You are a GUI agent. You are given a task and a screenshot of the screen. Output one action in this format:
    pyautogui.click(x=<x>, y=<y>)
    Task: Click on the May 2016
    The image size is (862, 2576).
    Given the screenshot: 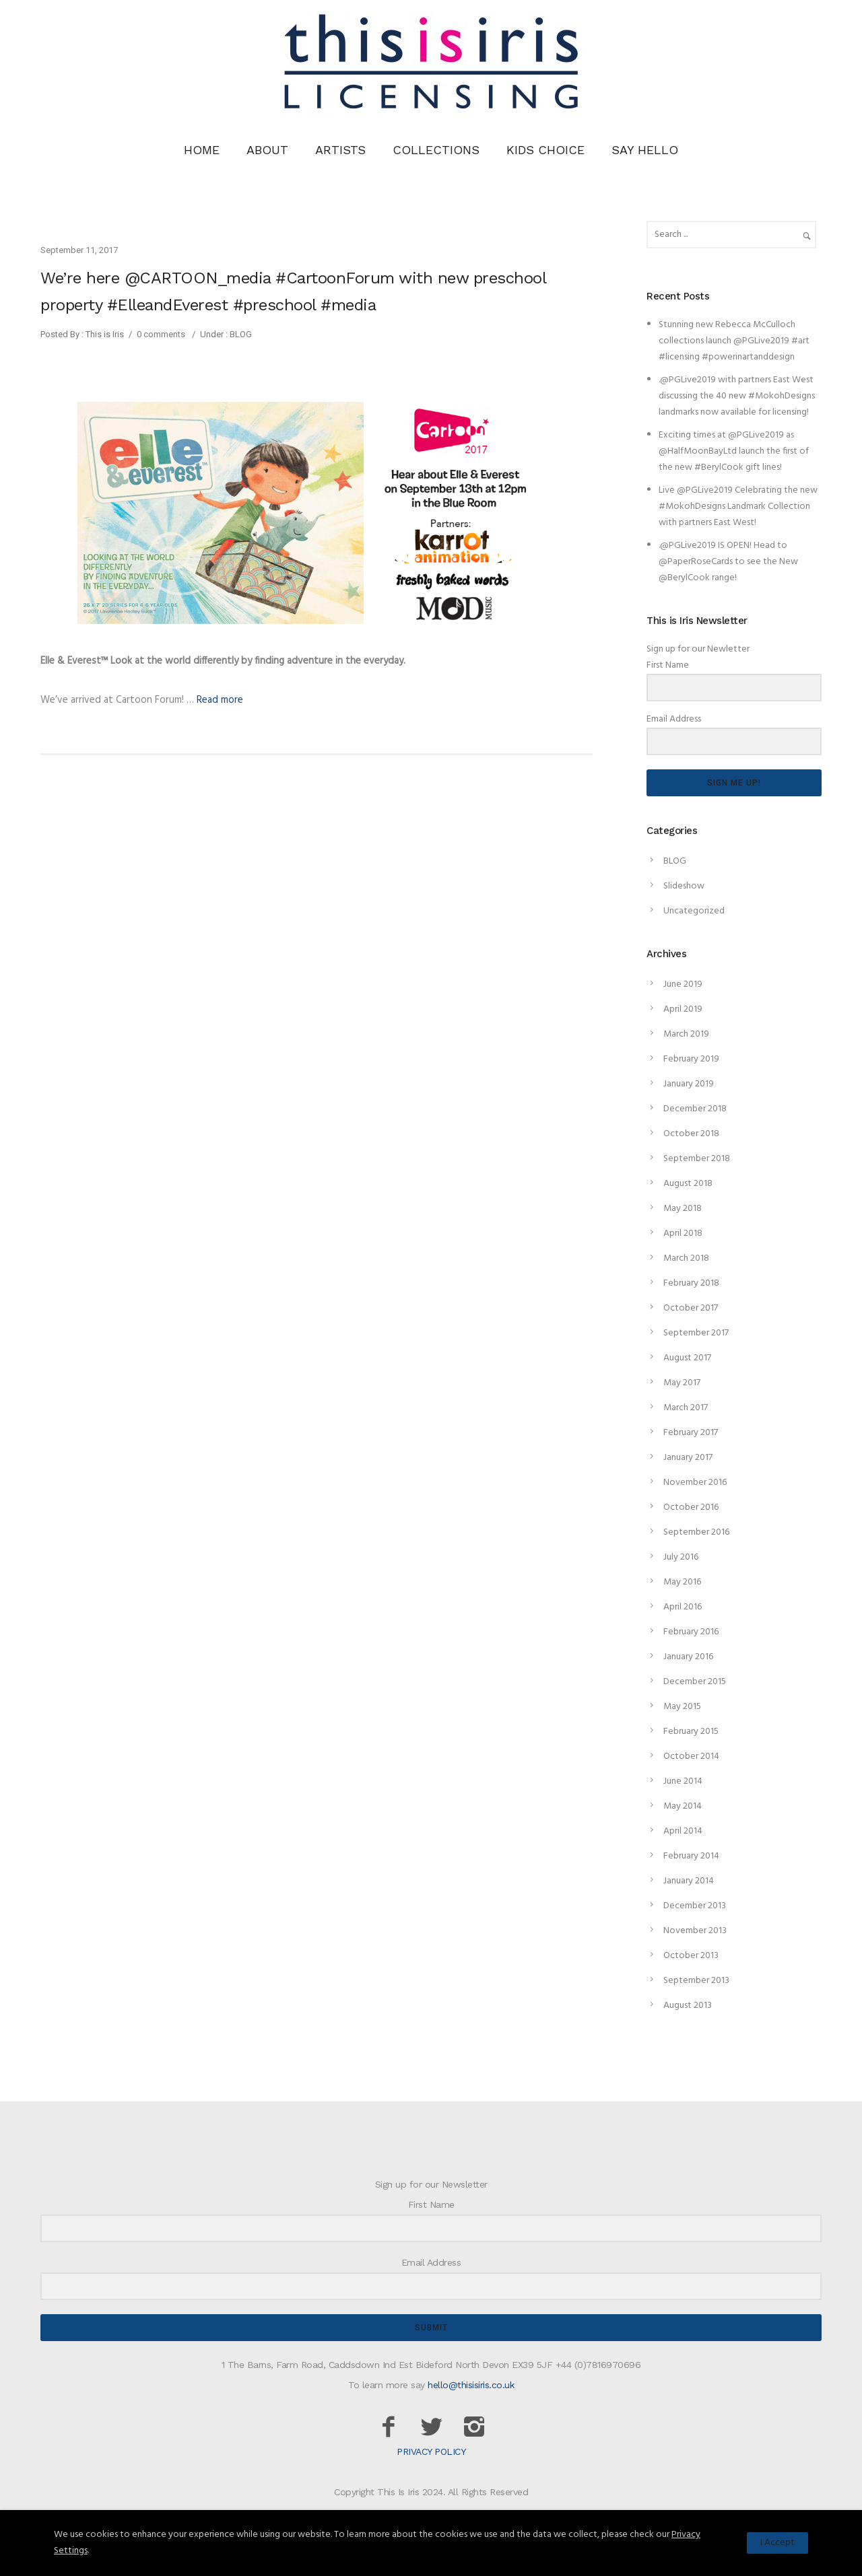 What is the action you would take?
    pyautogui.click(x=682, y=1582)
    